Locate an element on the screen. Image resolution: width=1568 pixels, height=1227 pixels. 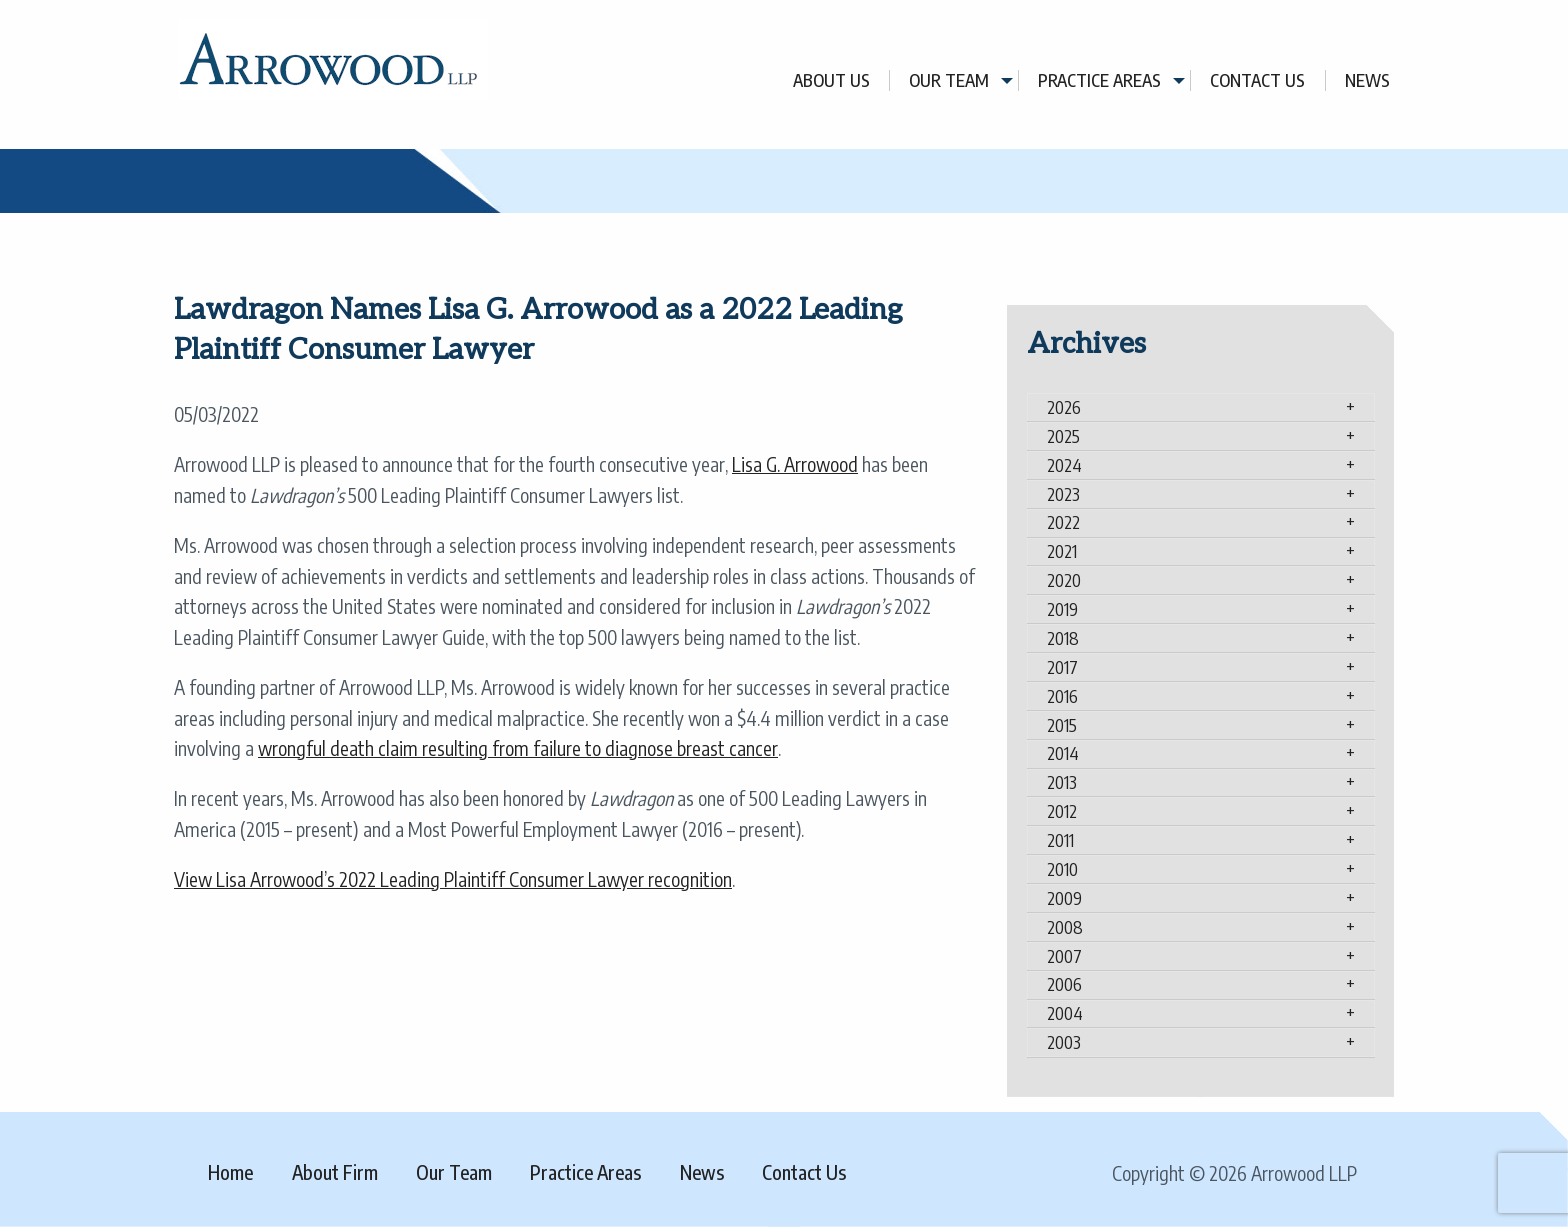
2016 [tab] is located at coordinates (1062, 696).